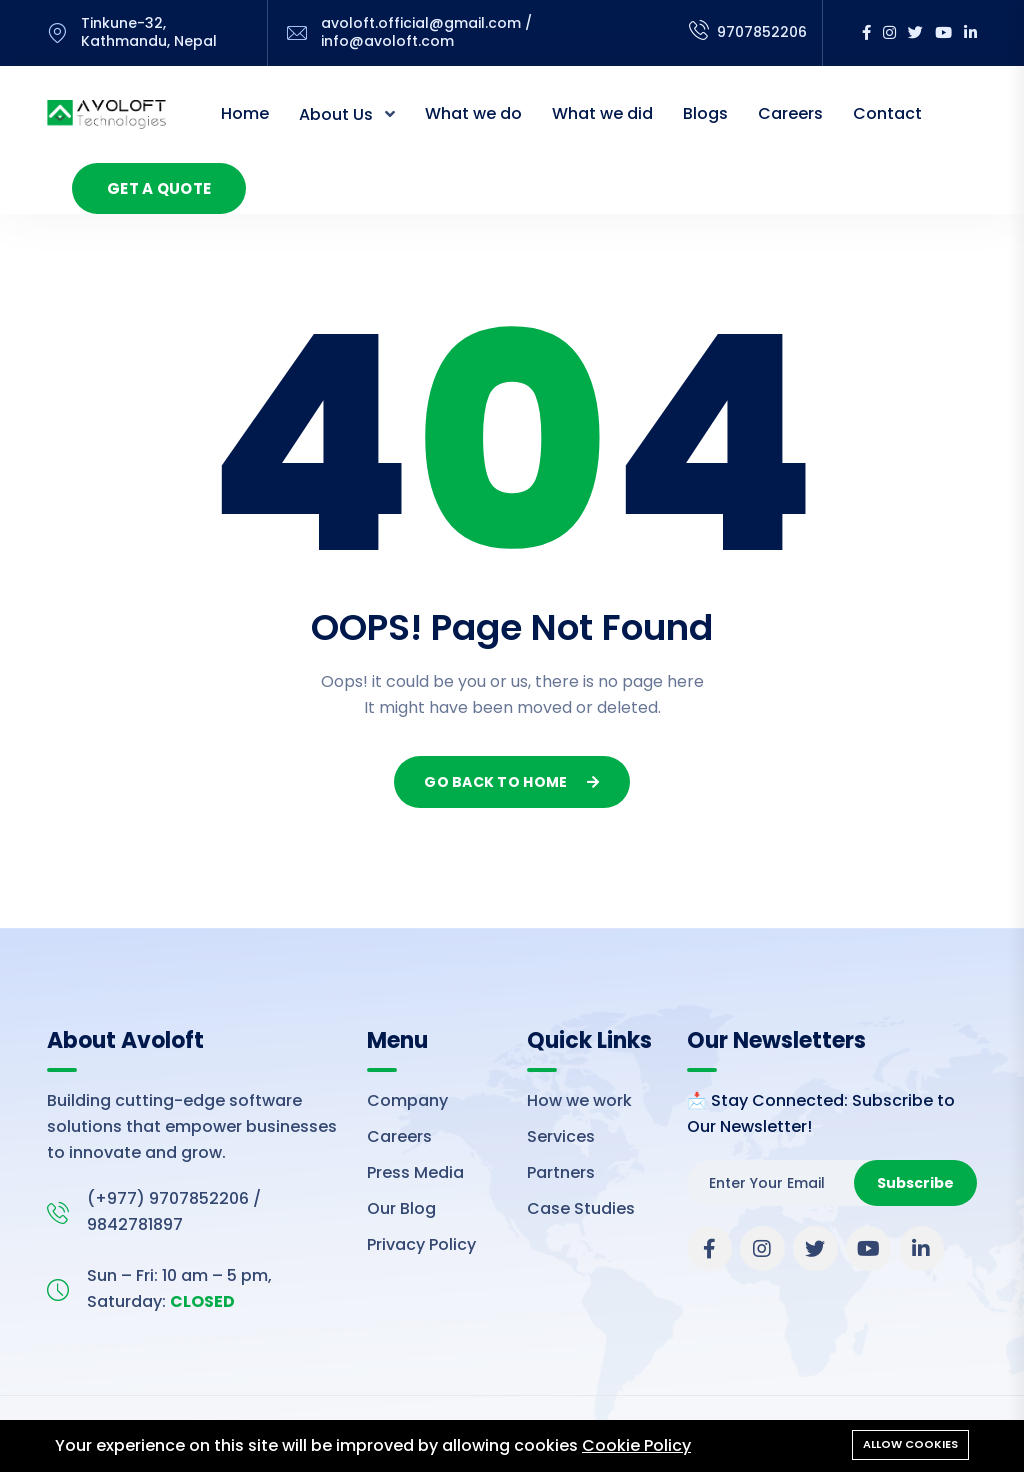 The height and width of the screenshot is (1472, 1024). Describe the element at coordinates (245, 113) in the screenshot. I see `Home` at that location.